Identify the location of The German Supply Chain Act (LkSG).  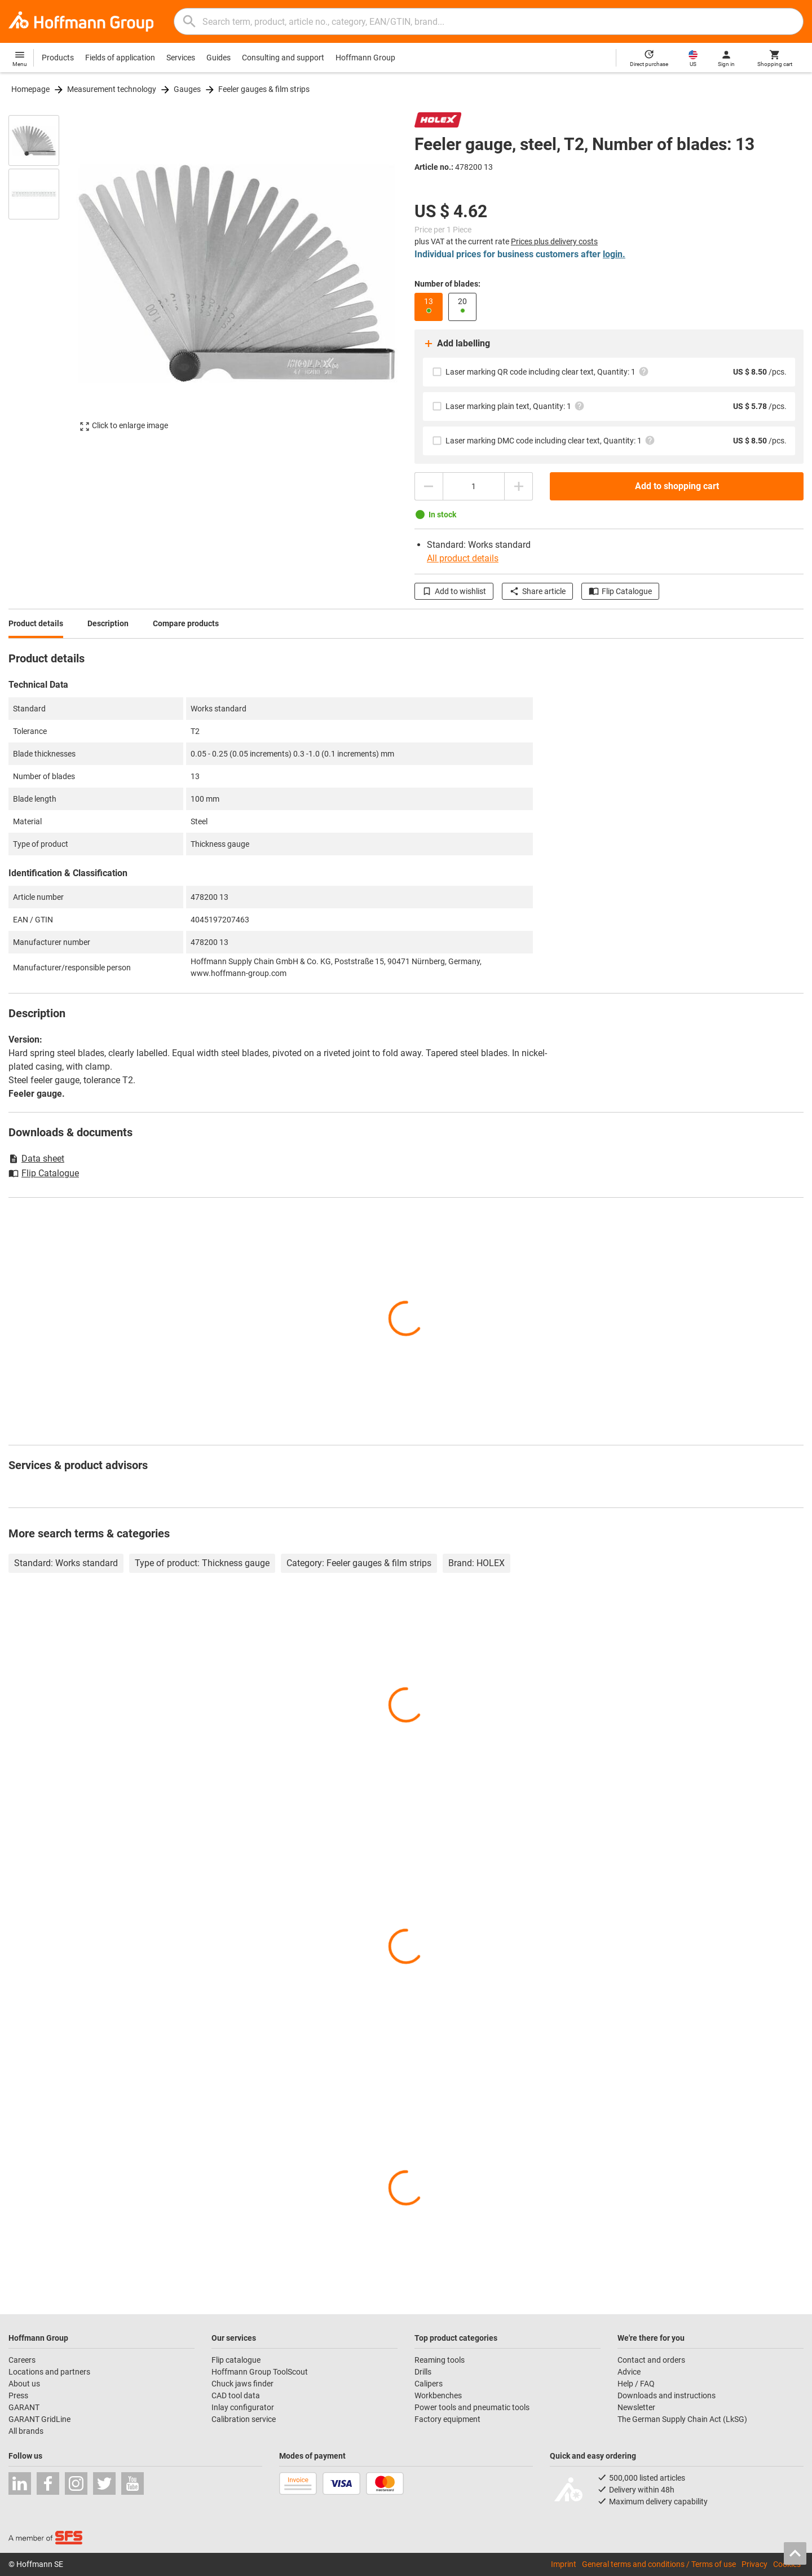
(682, 2419).